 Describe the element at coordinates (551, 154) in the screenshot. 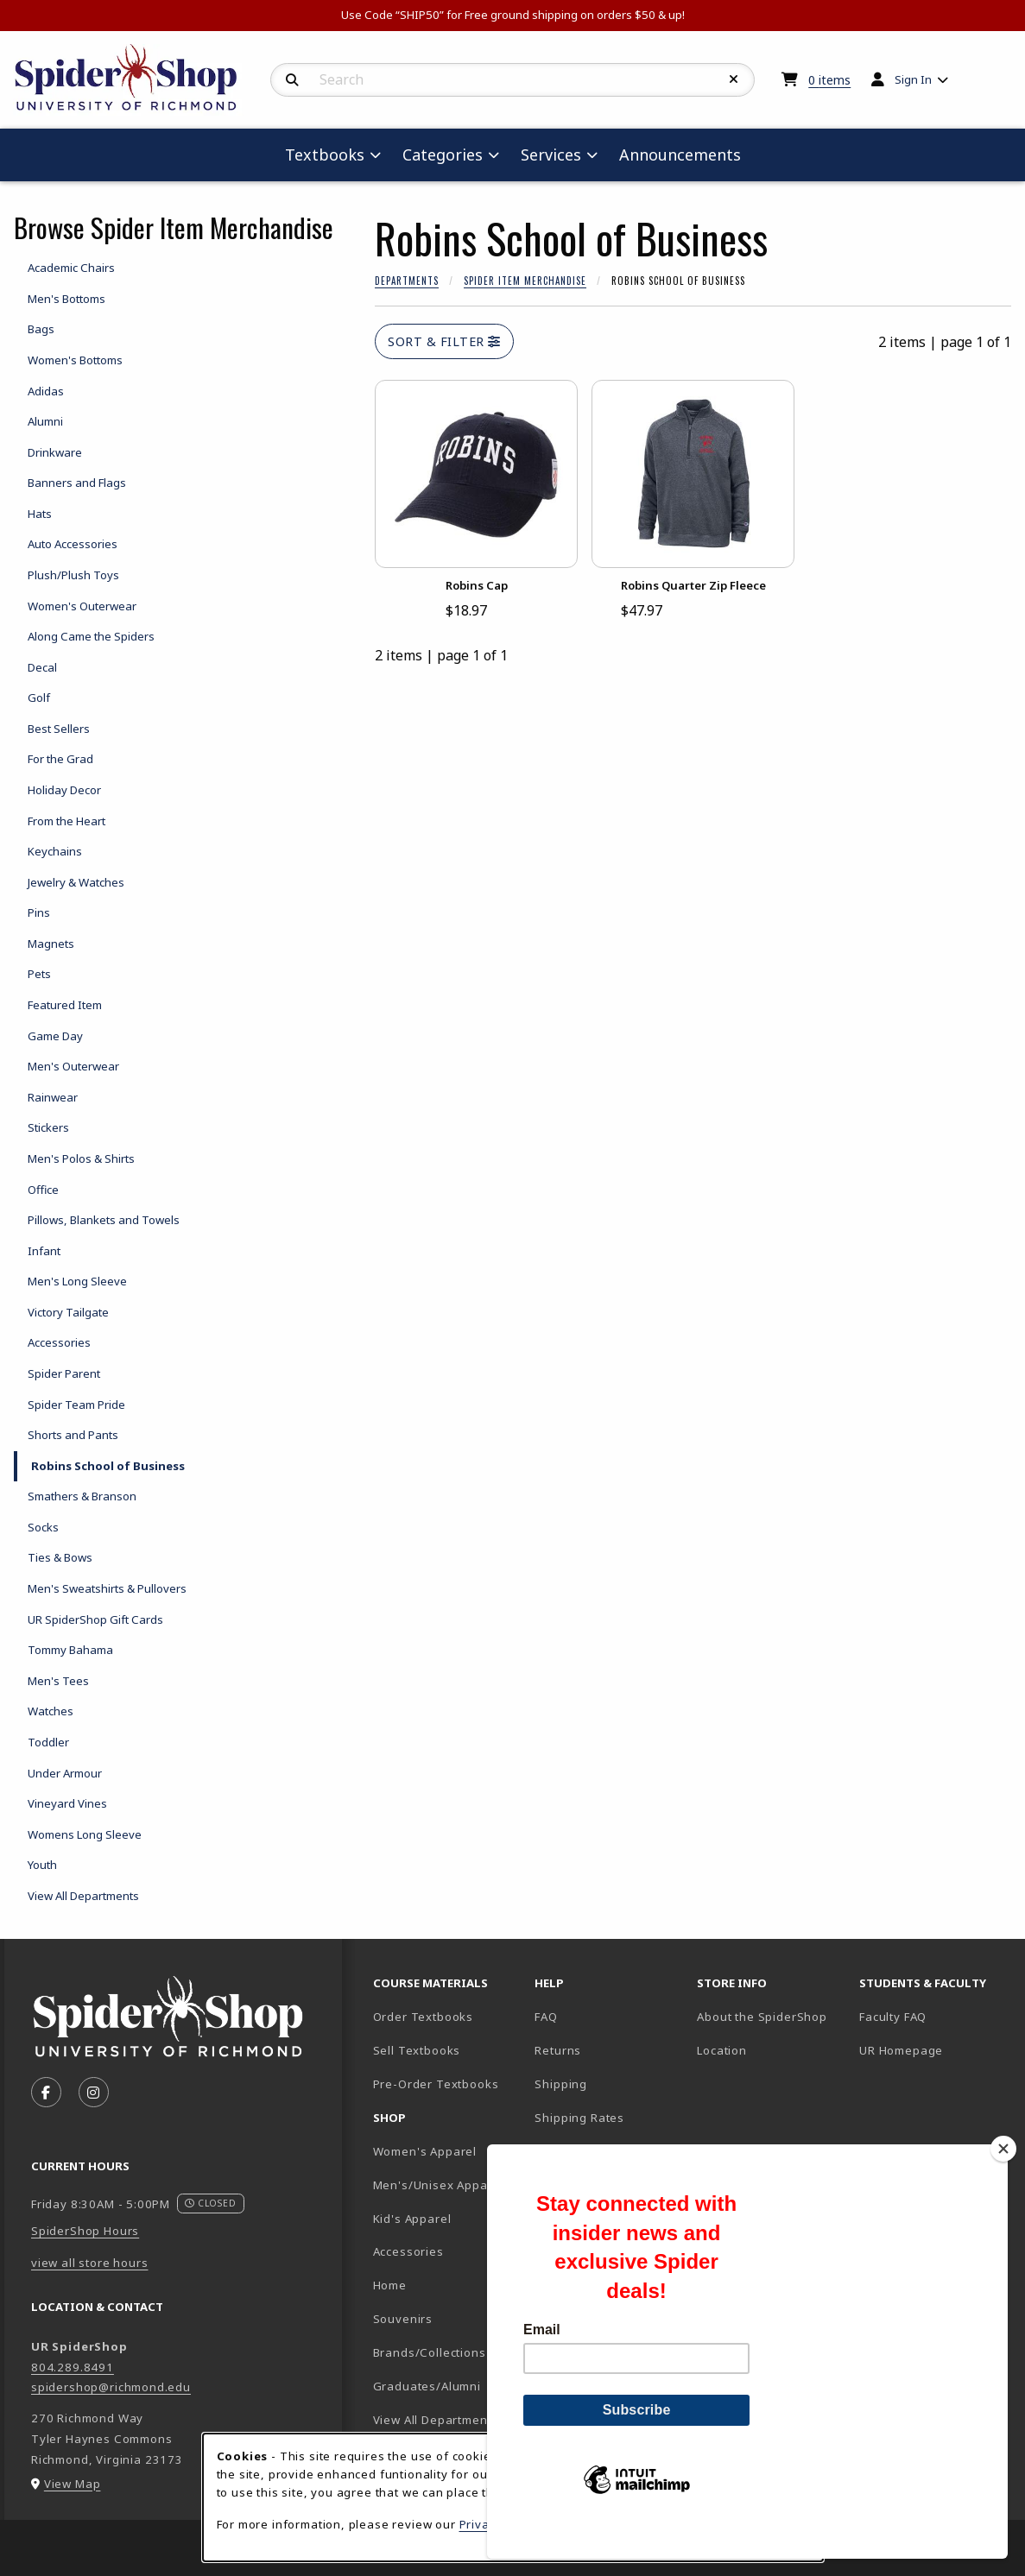

I see `Services [menuitem]` at that location.